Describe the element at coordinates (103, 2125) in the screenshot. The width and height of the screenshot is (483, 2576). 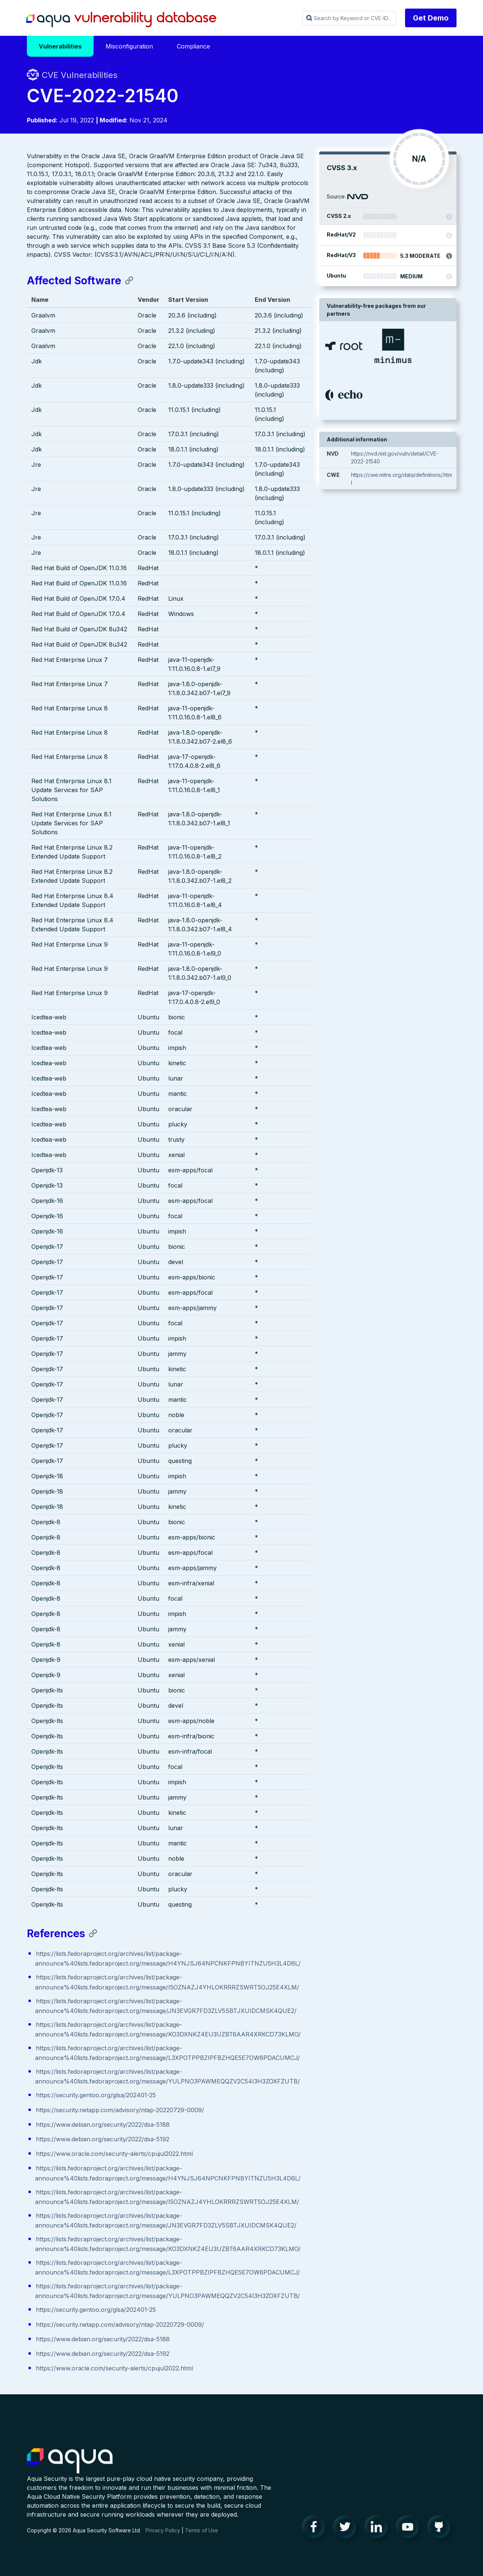
I see `https://www.debian.org/security/2022/dsa-5188` at that location.